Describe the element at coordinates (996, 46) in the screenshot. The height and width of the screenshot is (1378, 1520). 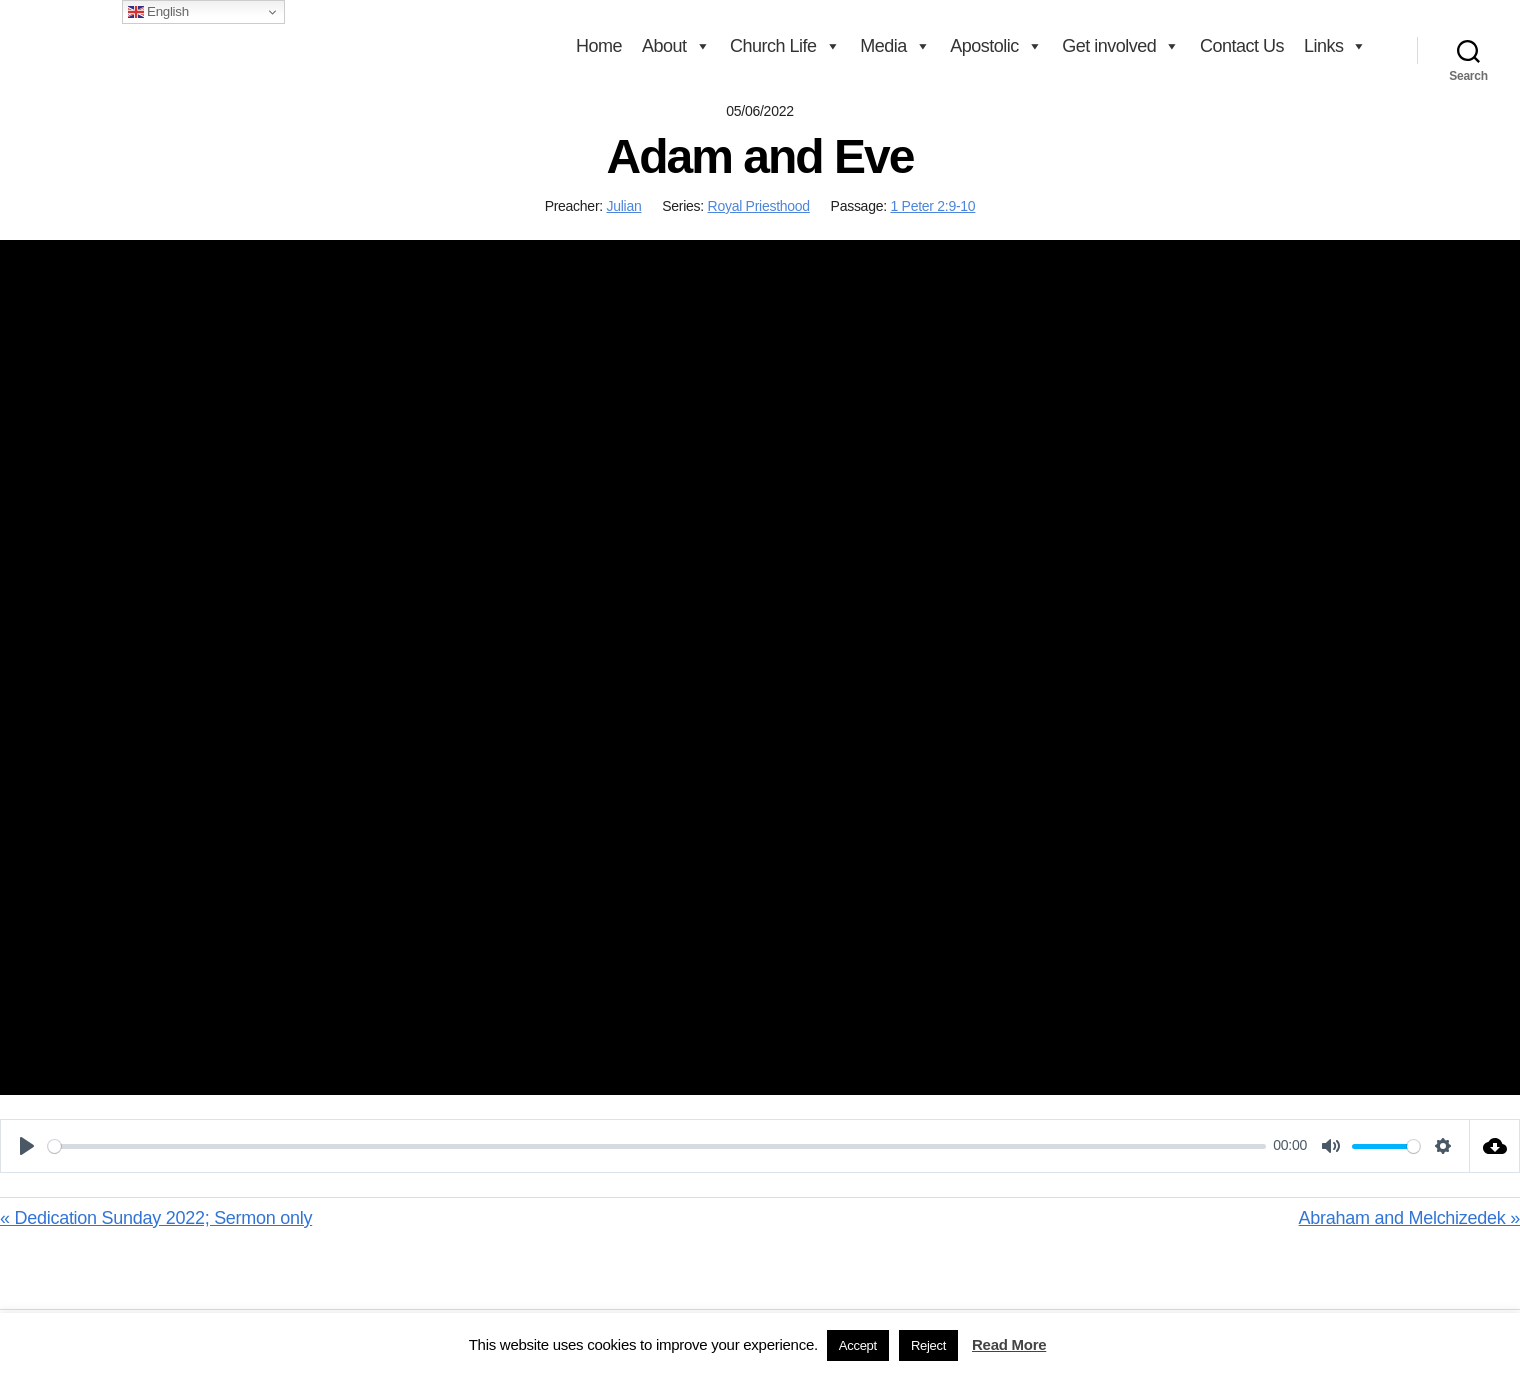
I see `Apostolic` at that location.